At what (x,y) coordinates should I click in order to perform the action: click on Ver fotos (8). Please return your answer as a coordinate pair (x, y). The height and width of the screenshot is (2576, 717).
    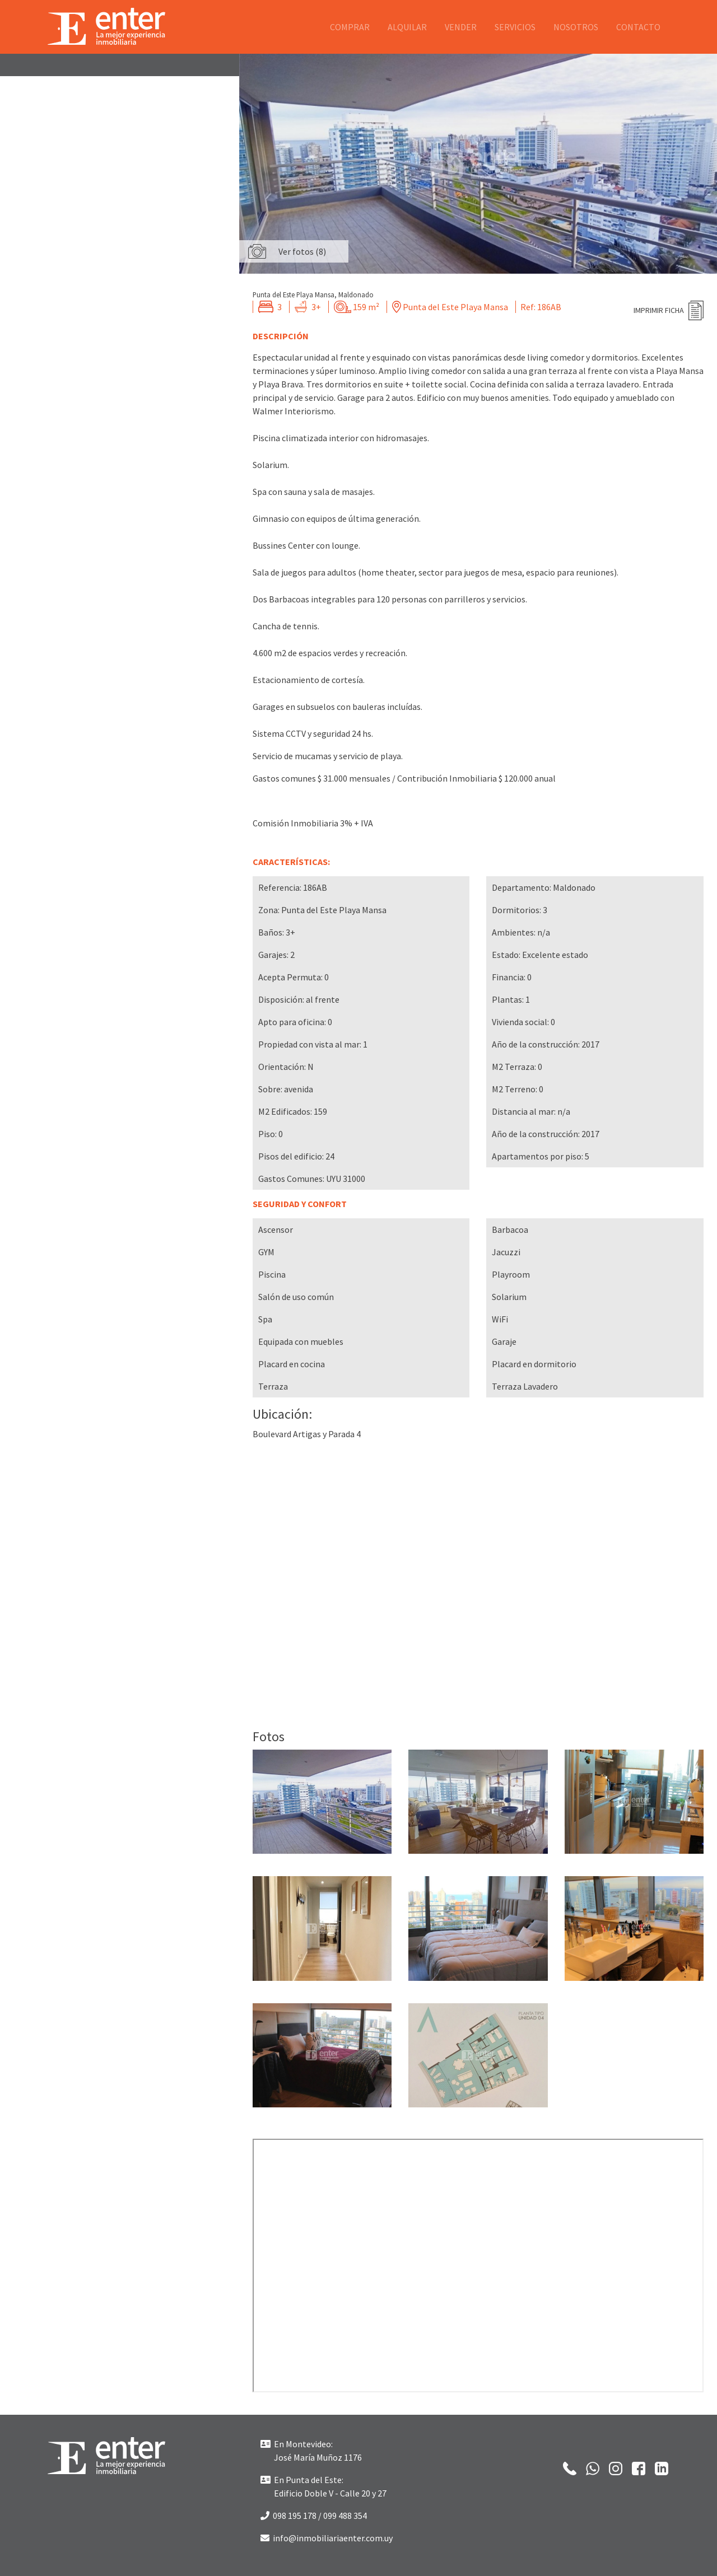
    Looking at the image, I should click on (302, 251).